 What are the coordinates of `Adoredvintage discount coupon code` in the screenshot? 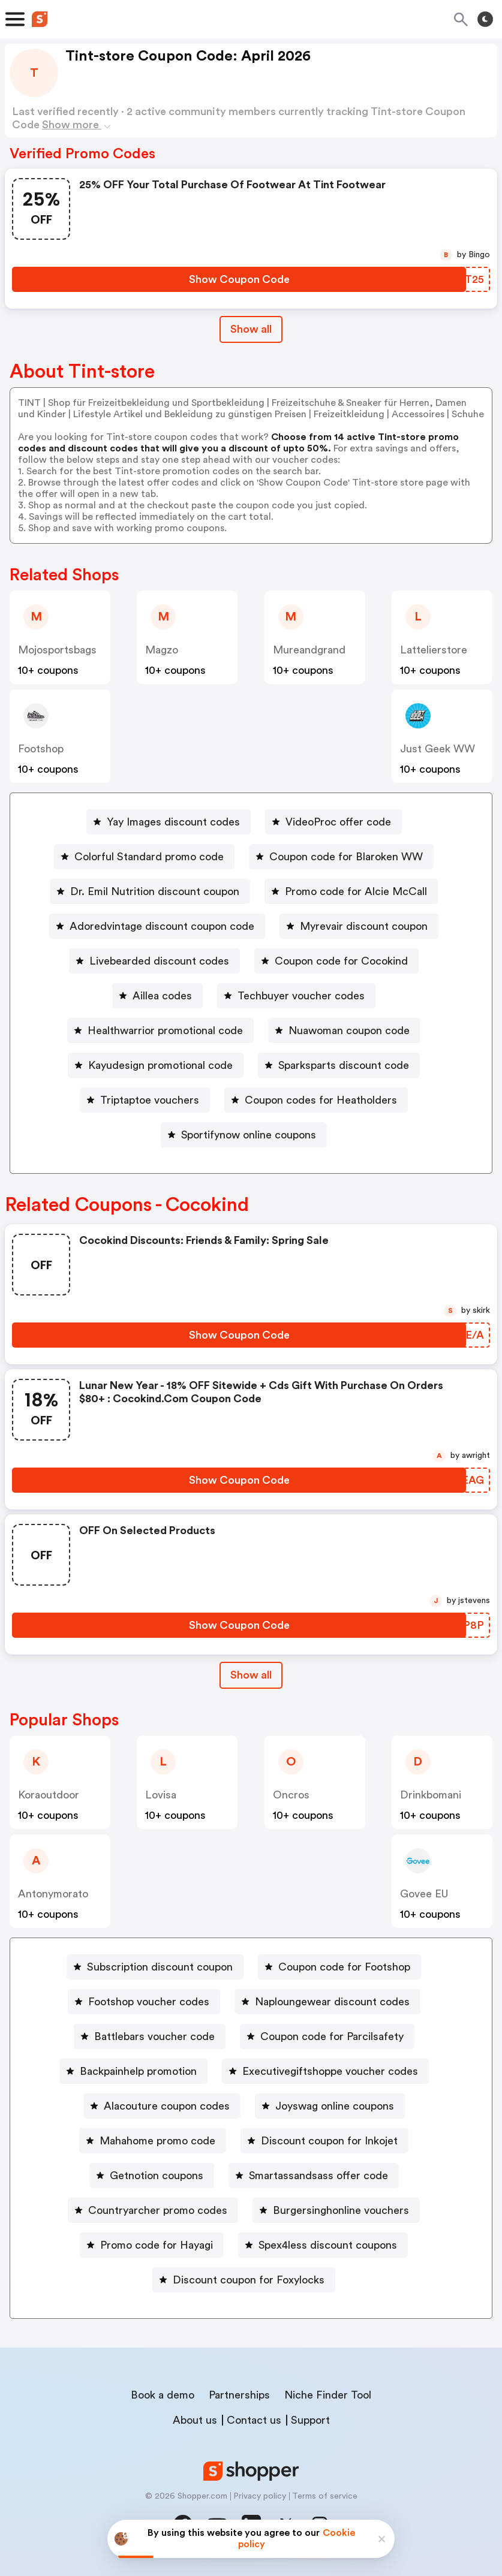 It's located at (162, 926).